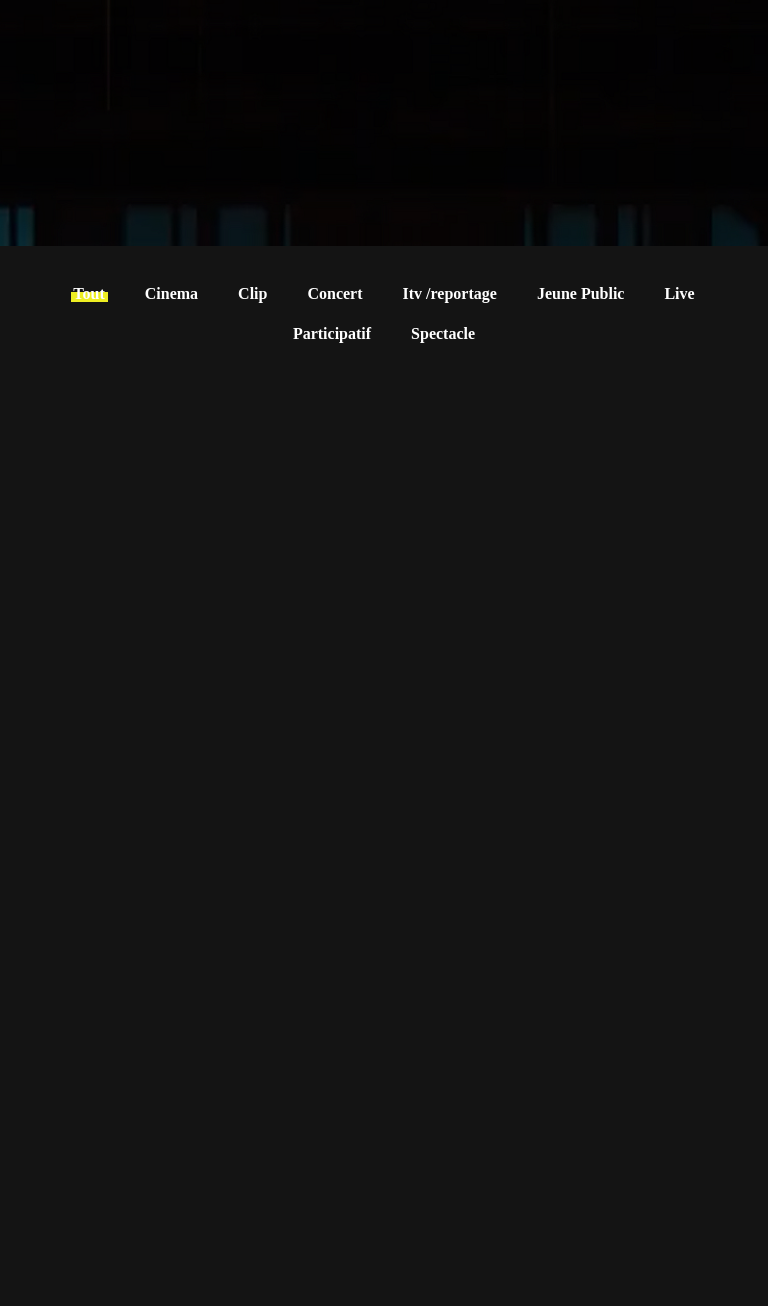 The height and width of the screenshot is (1306, 768). I want to click on Live, so click(679, 293).